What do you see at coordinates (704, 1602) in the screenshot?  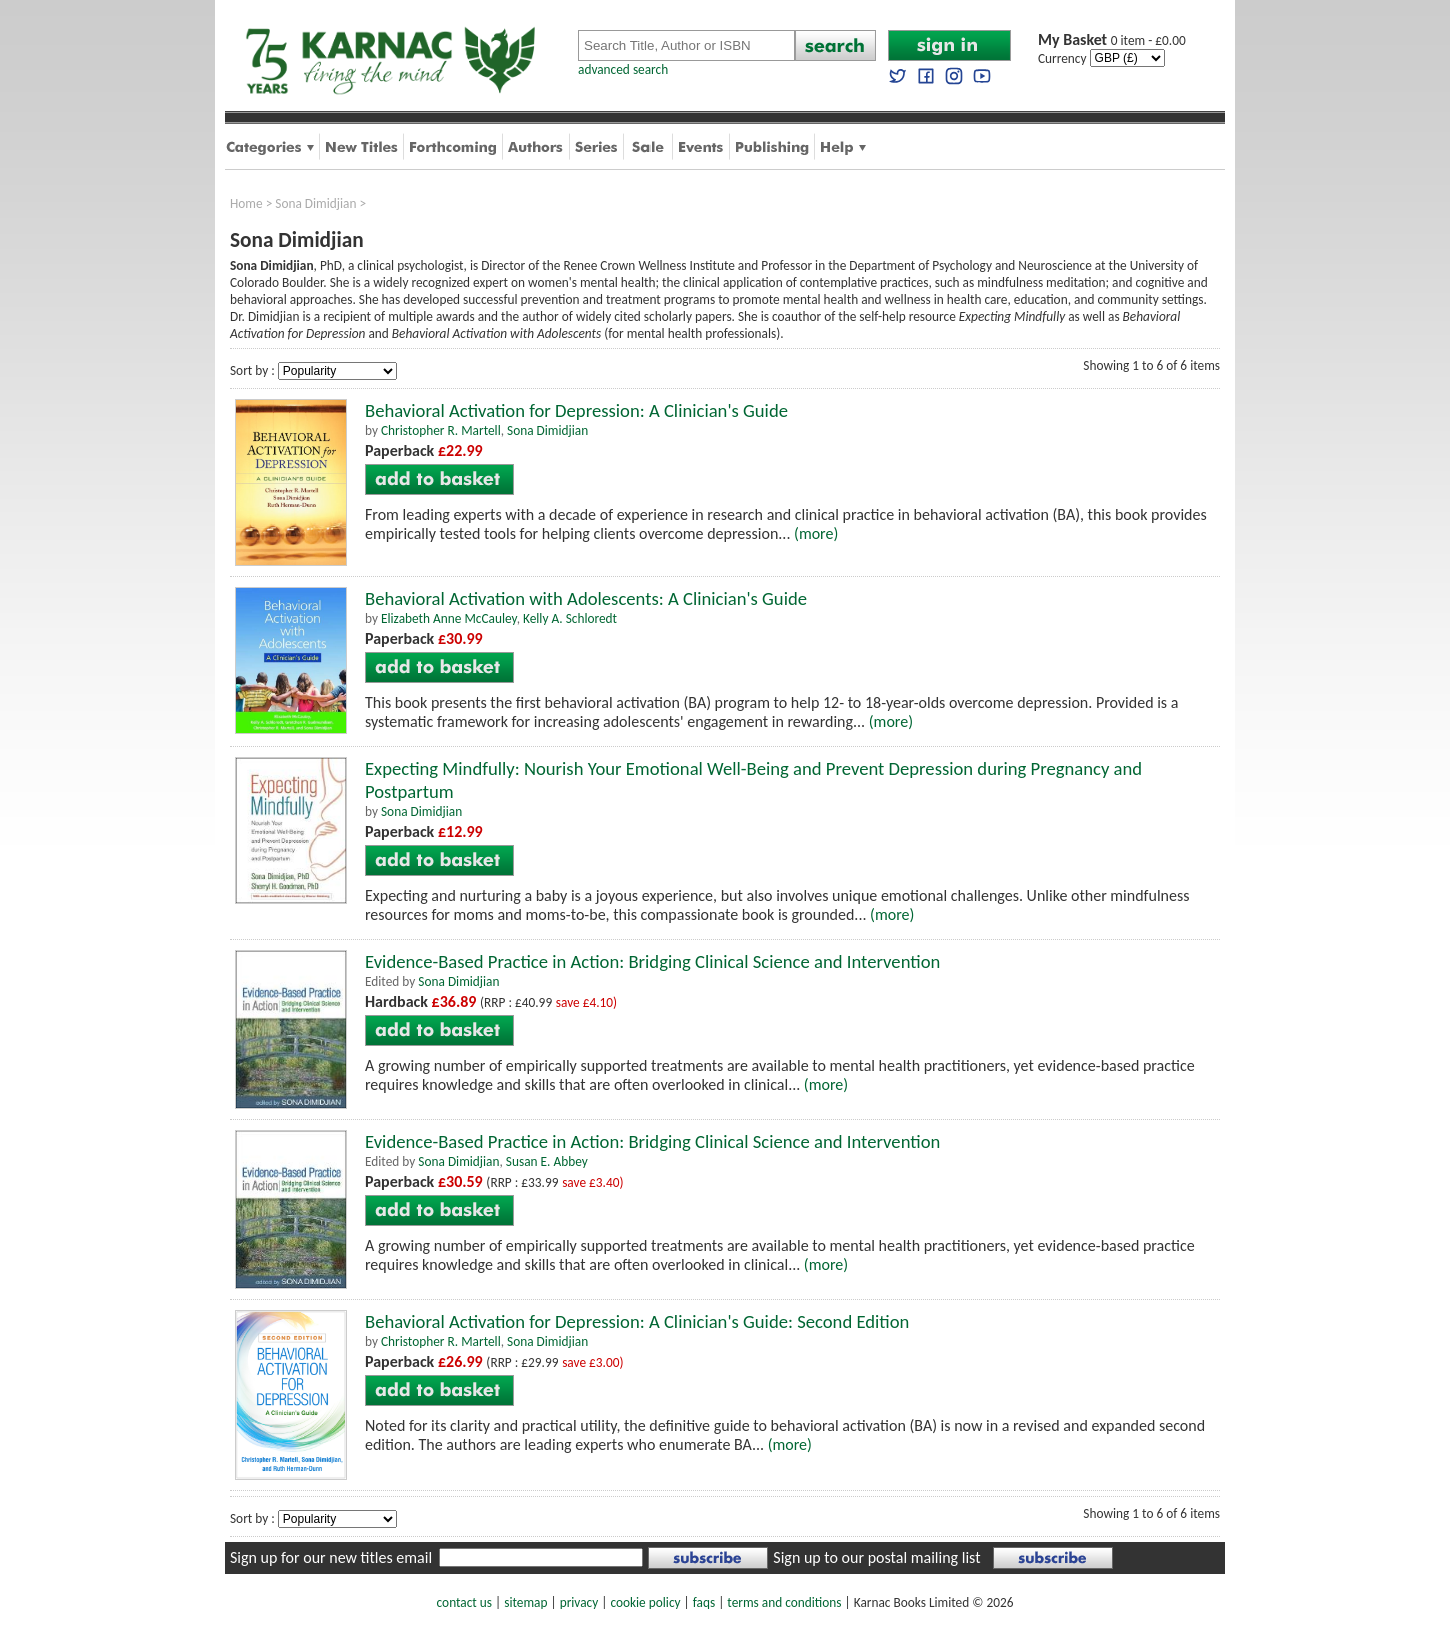 I see `faqs` at bounding box center [704, 1602].